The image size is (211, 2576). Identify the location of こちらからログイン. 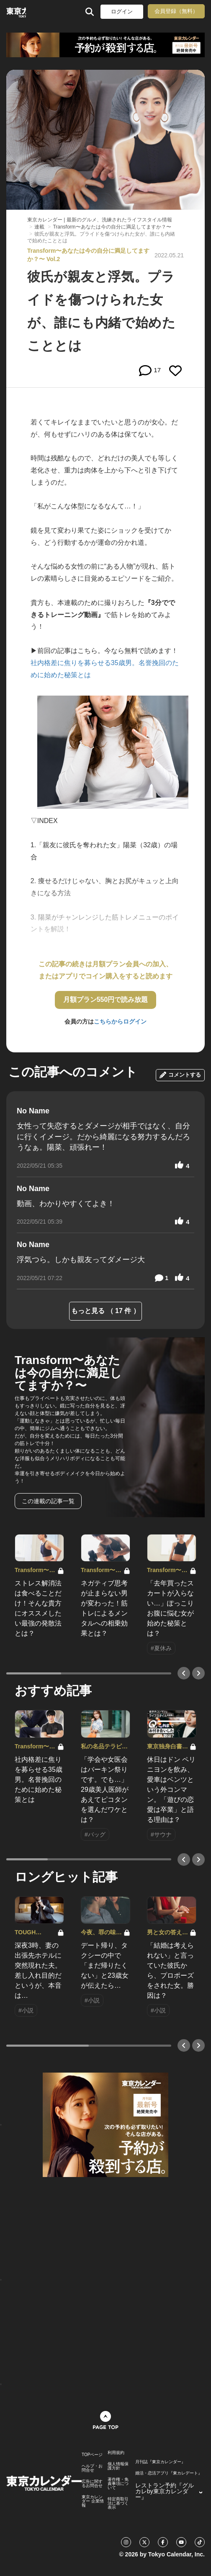
(120, 1021).